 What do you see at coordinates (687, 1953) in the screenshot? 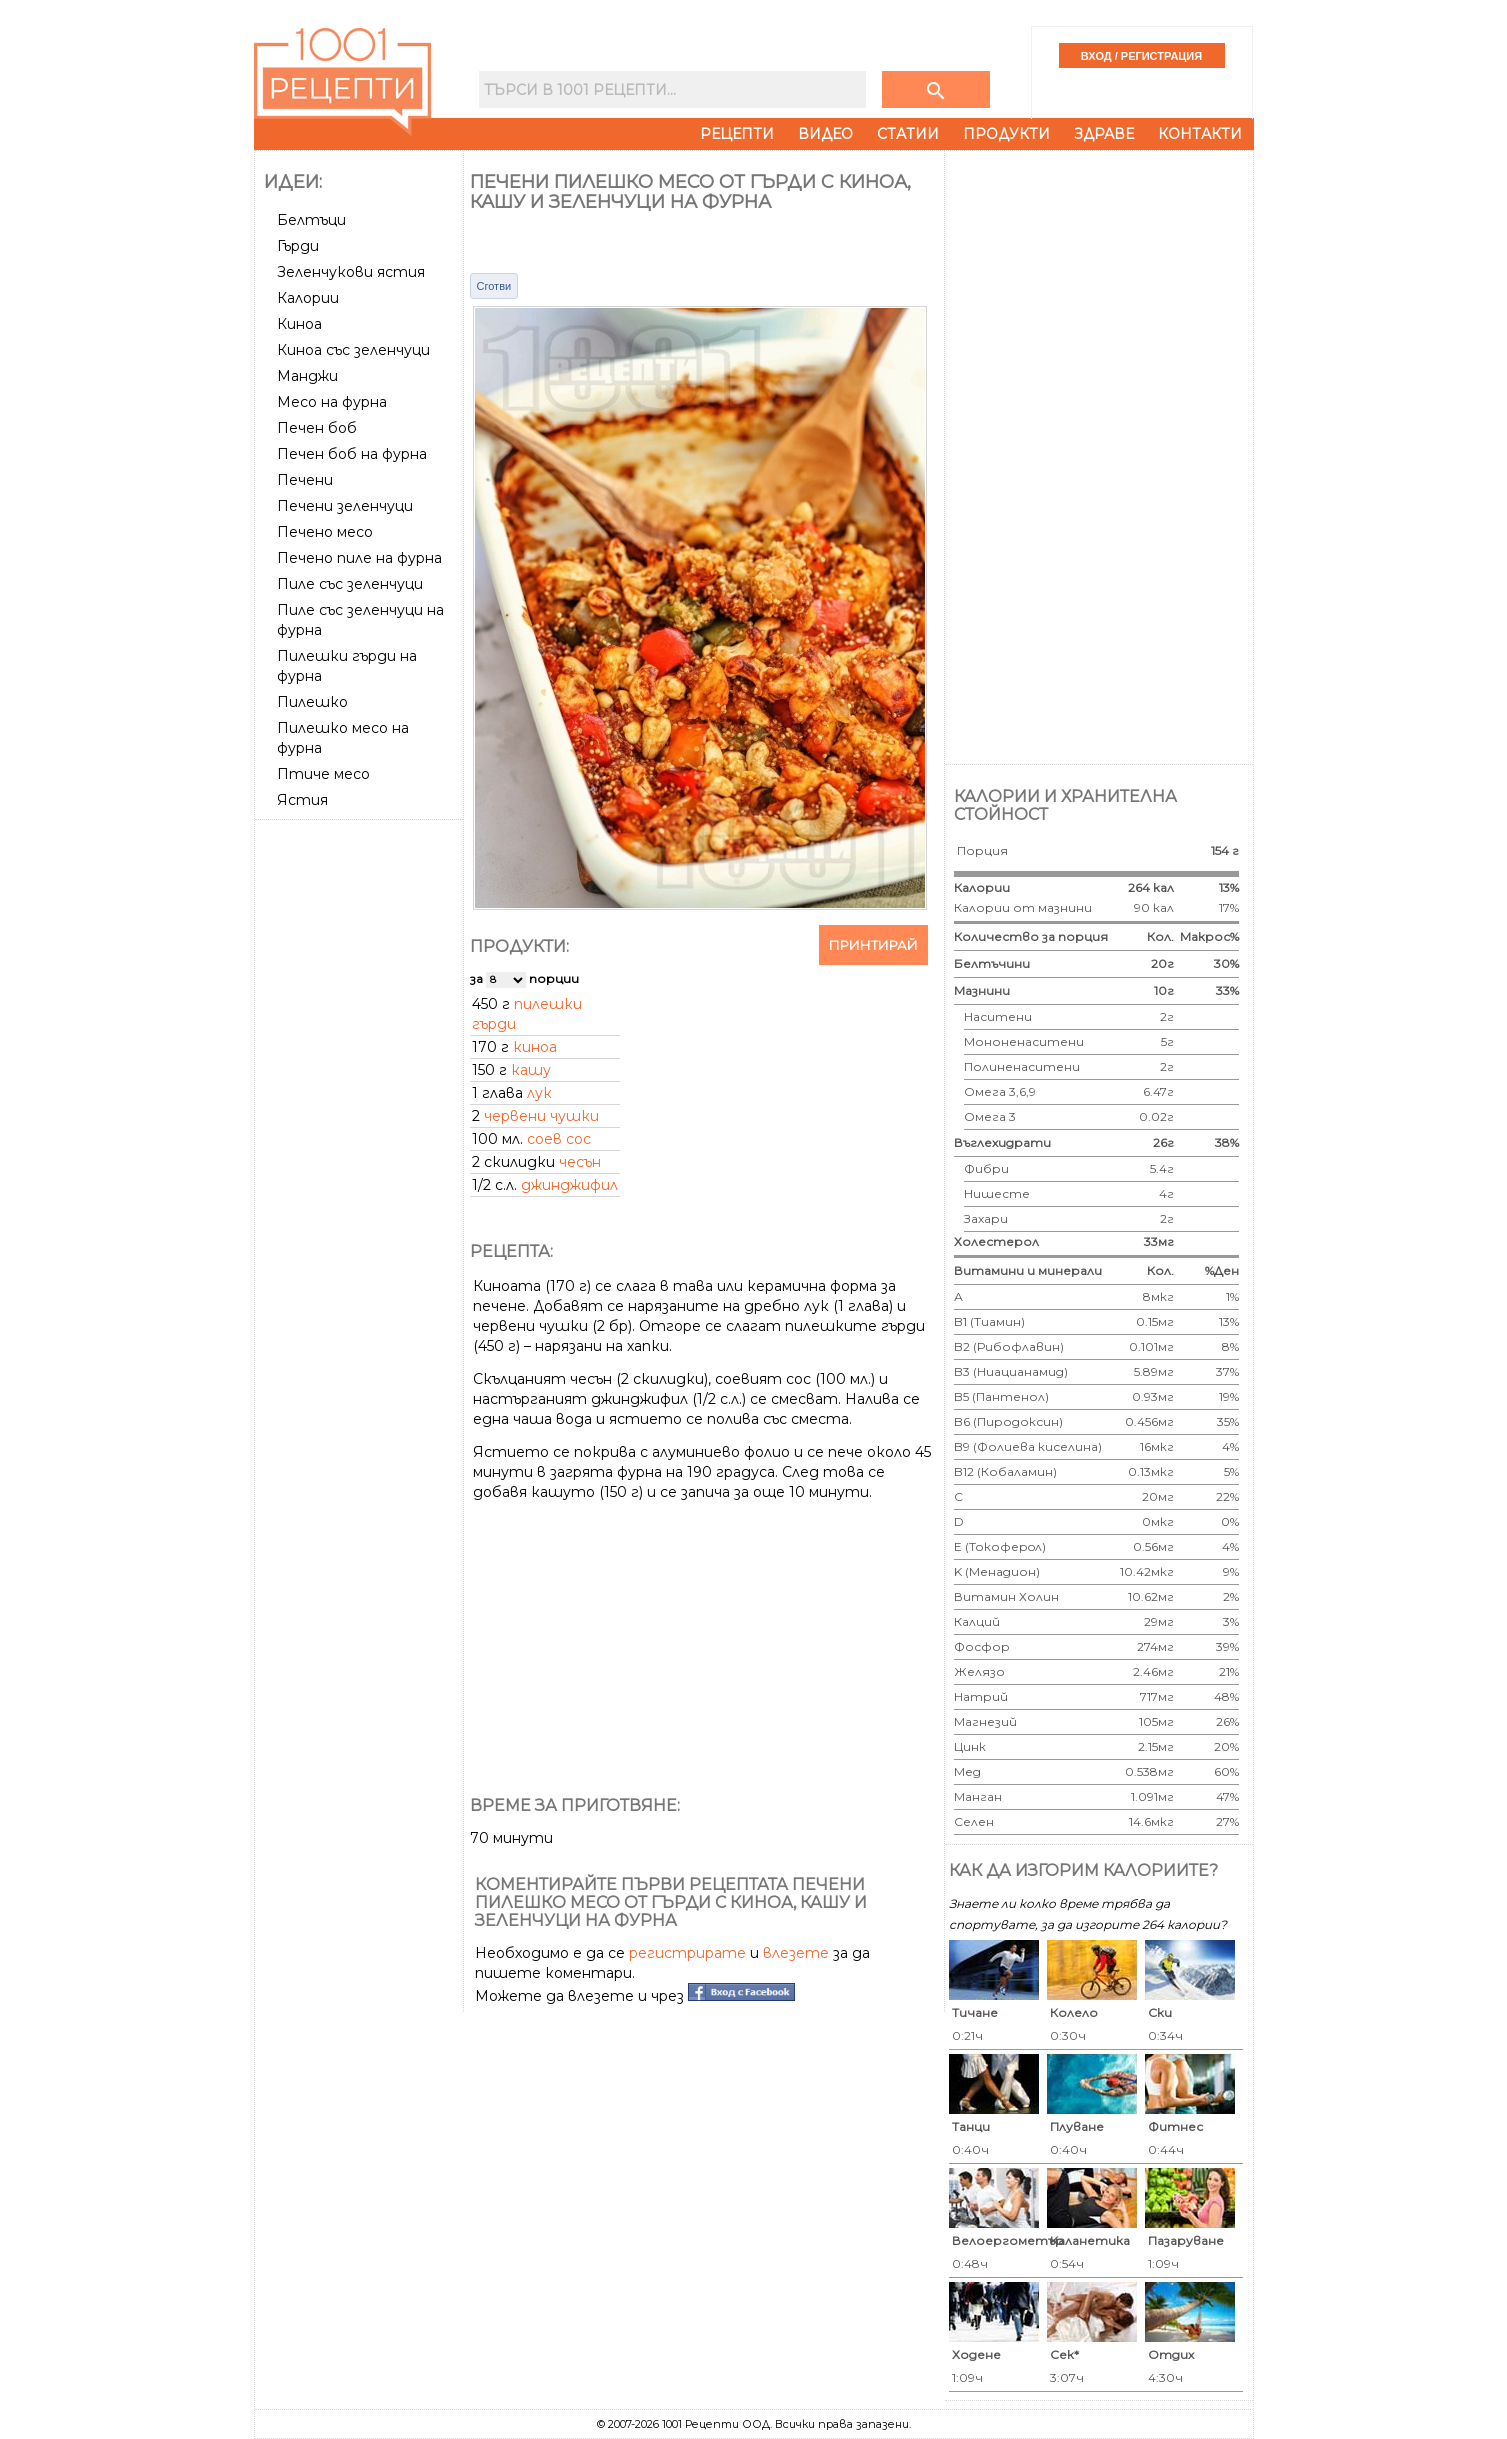
I see `регистрирате` at bounding box center [687, 1953].